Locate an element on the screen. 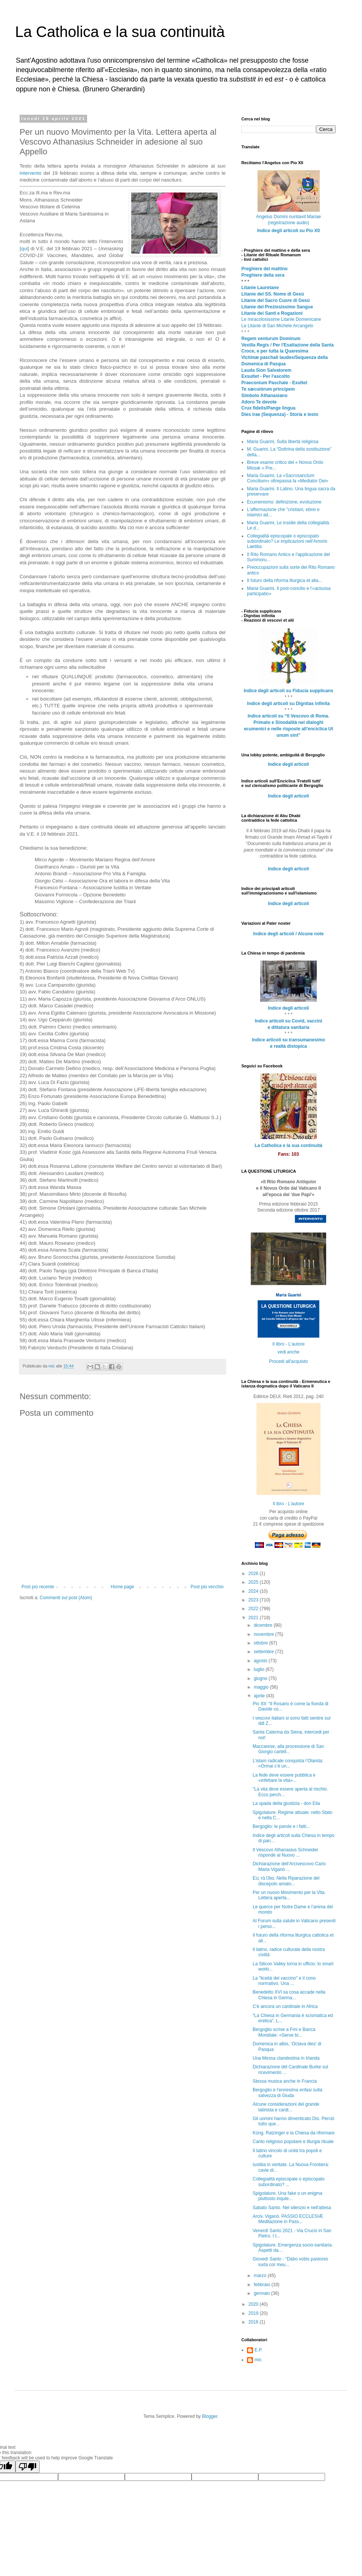 This screenshot has height=2576, width=362. Il libro - L'autore is located at coordinates (288, 1344).